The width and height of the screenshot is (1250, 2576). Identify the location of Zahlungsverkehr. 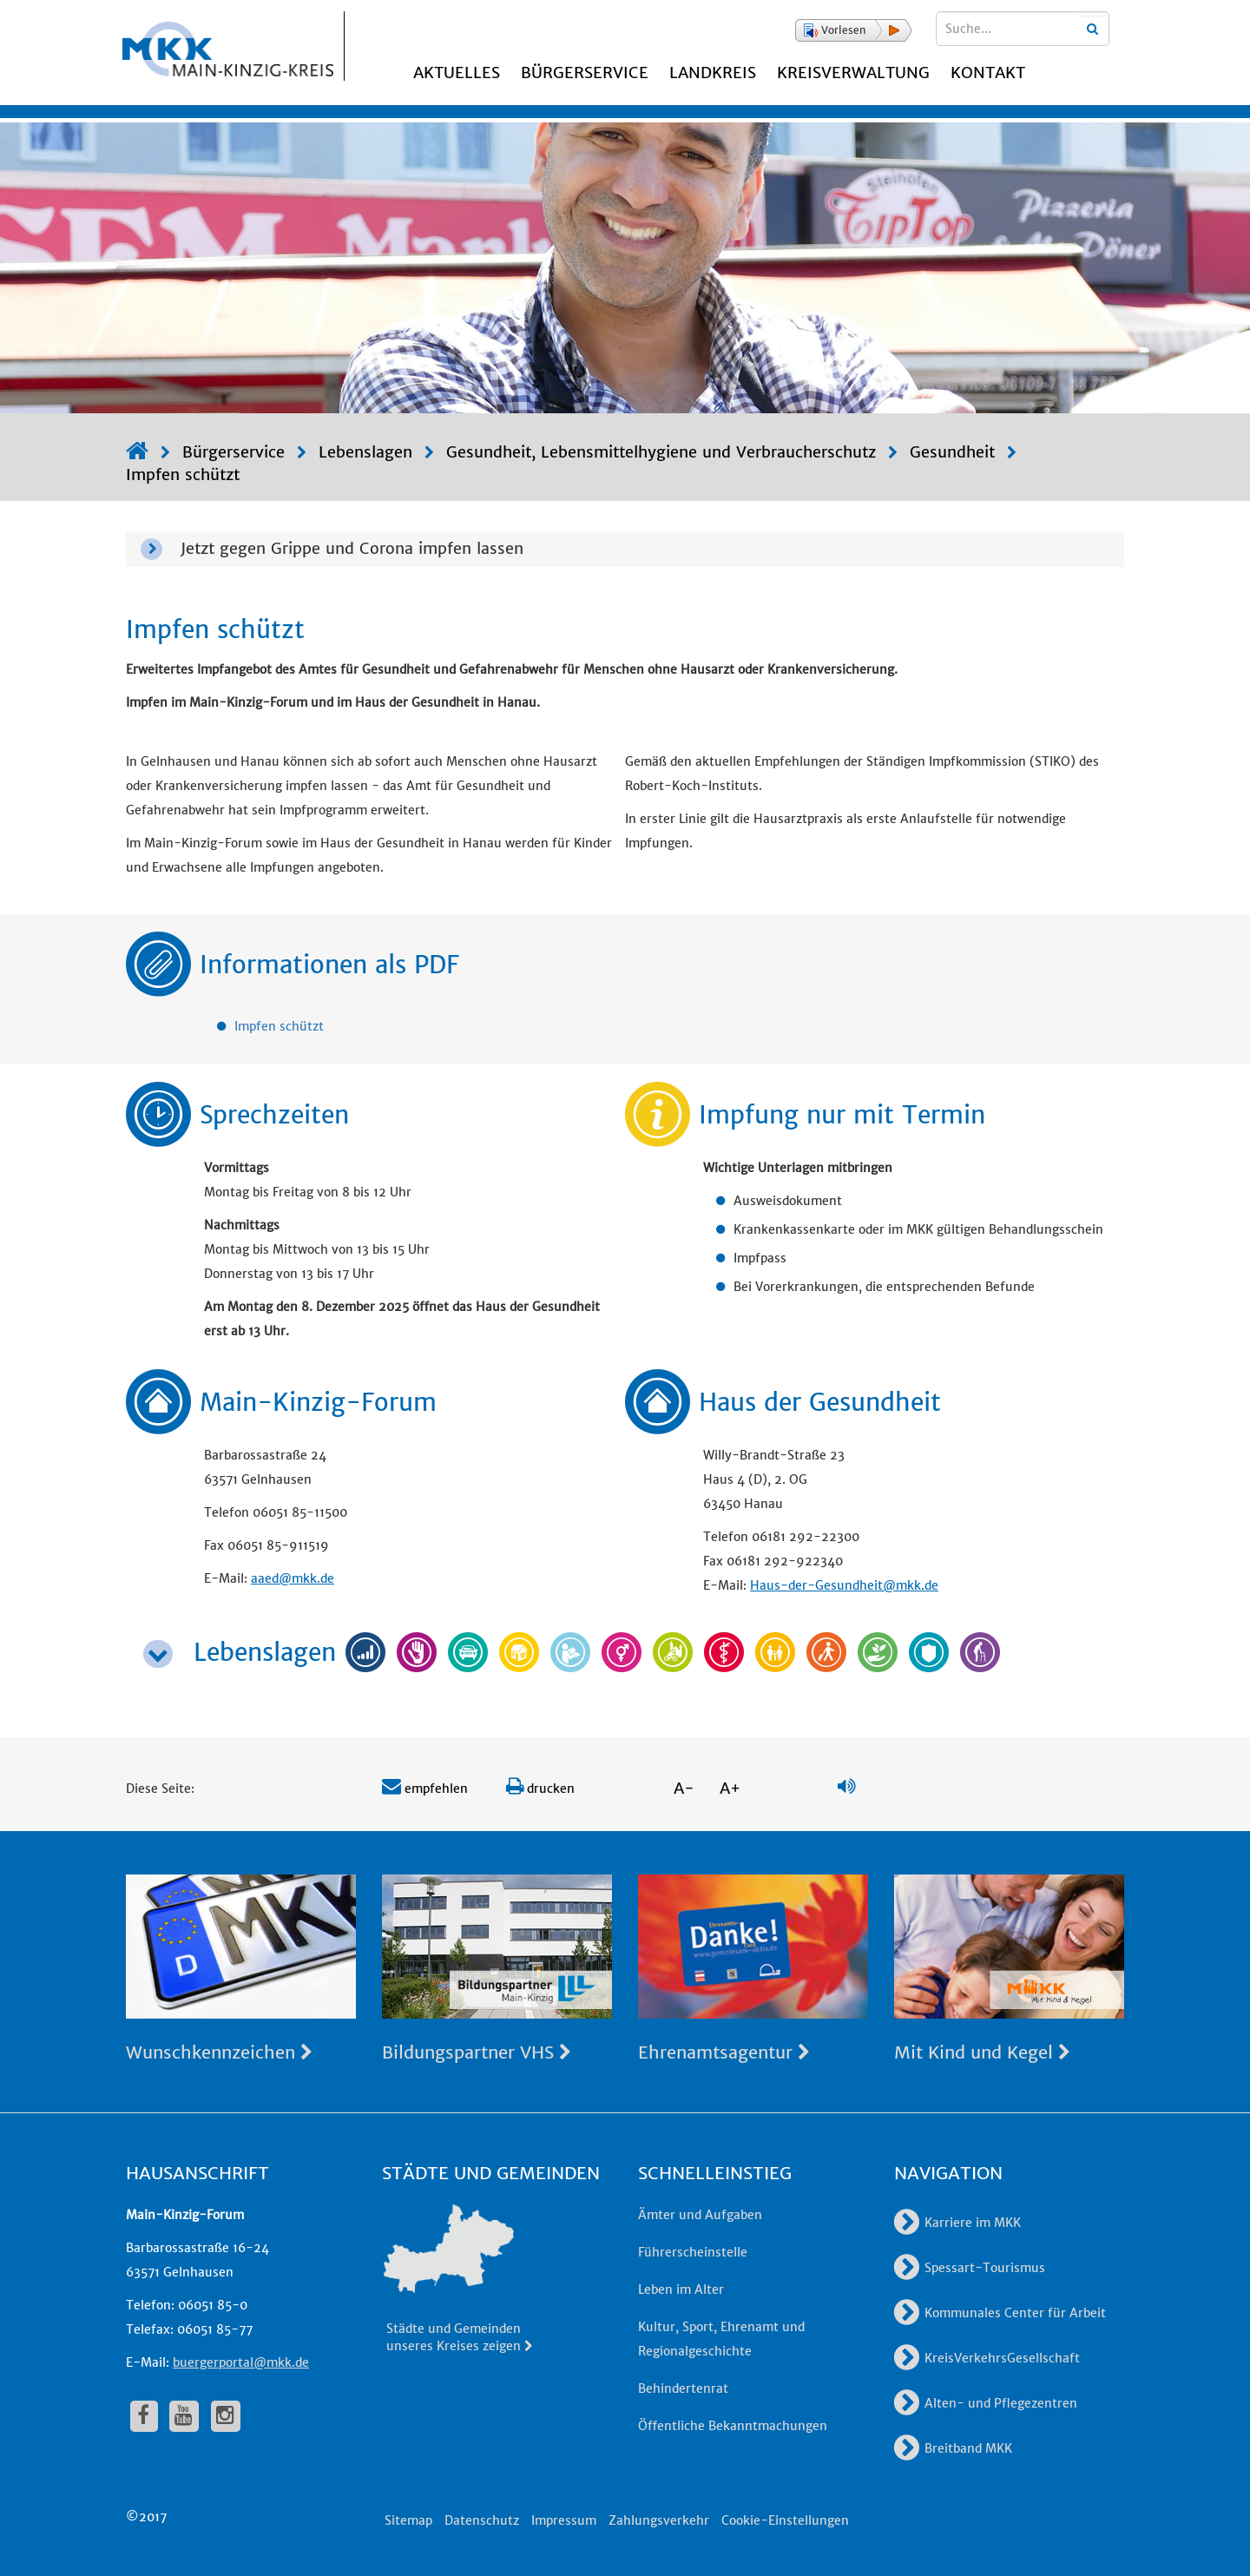
(659, 2520).